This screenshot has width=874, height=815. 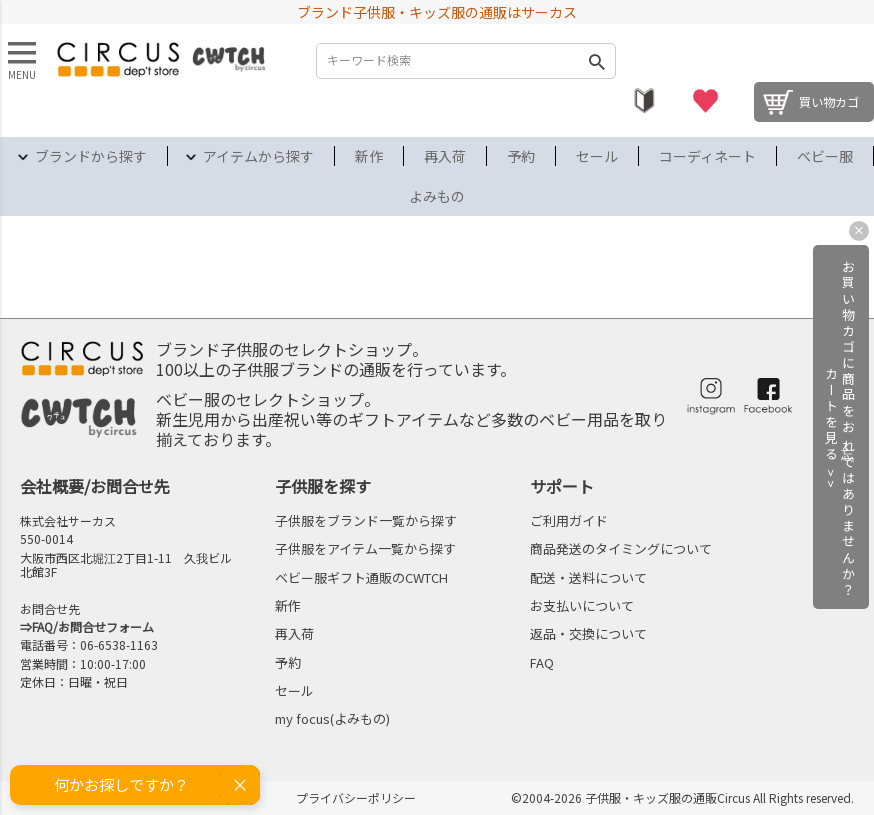 What do you see at coordinates (707, 156) in the screenshot?
I see `コーディネート` at bounding box center [707, 156].